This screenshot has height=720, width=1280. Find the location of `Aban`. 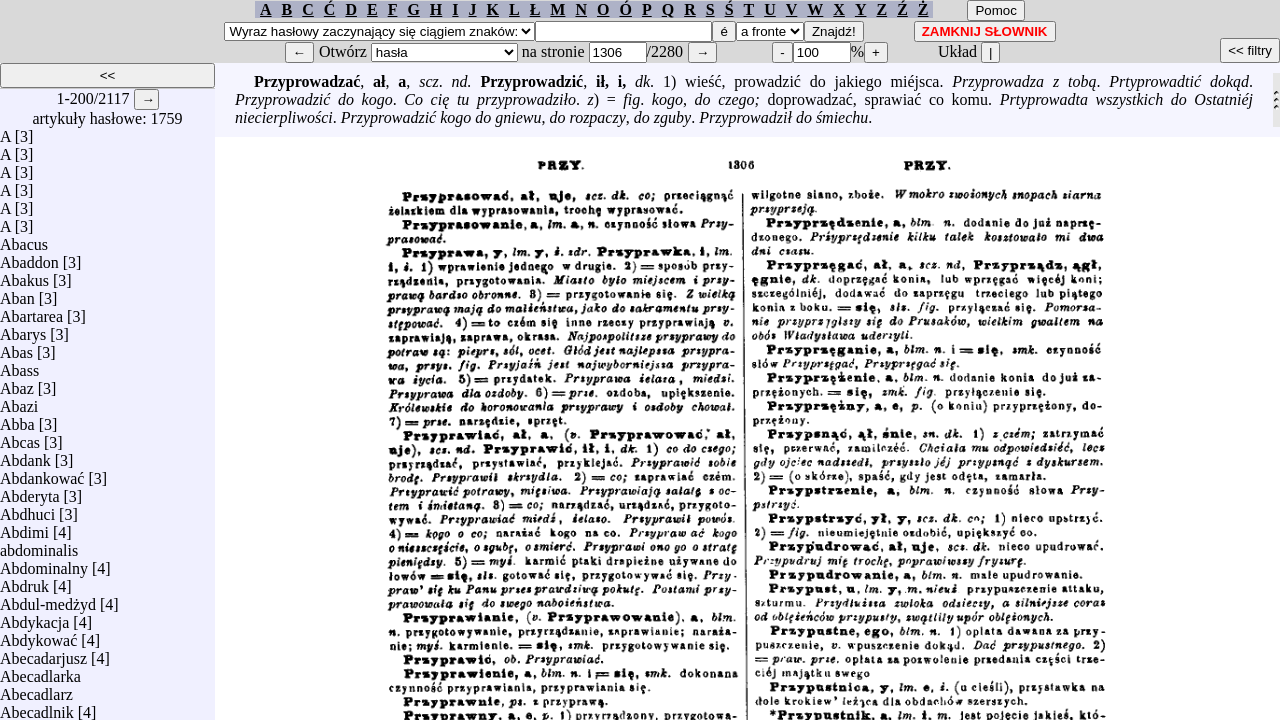

Aban is located at coordinates (17, 293).